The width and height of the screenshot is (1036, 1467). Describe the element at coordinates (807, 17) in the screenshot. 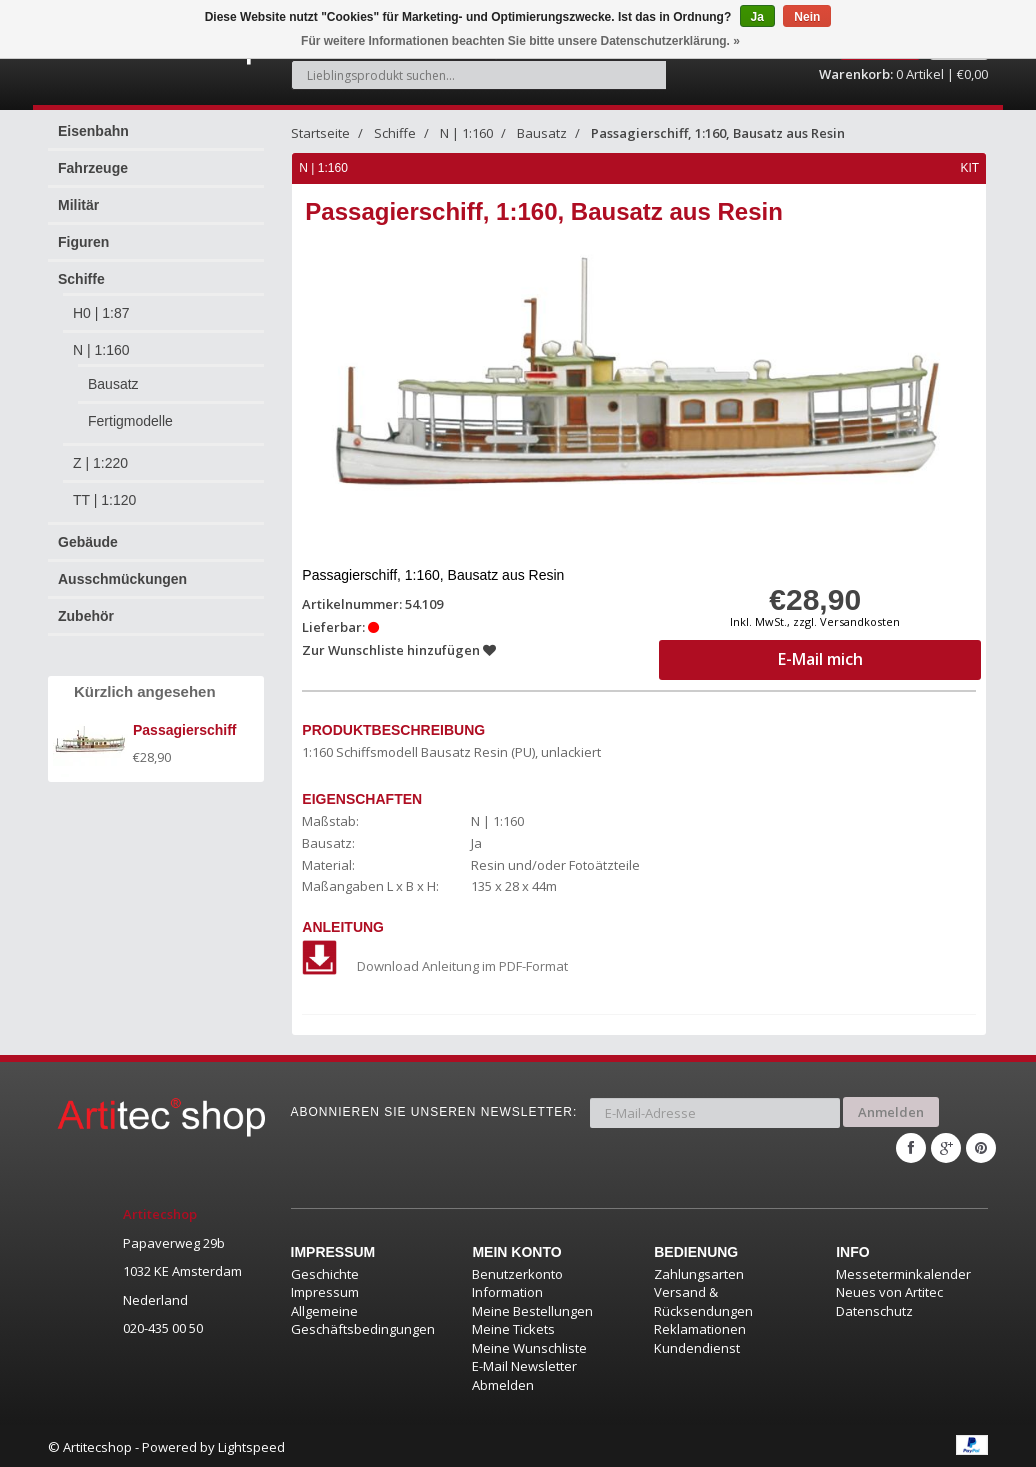

I see `Nein` at that location.